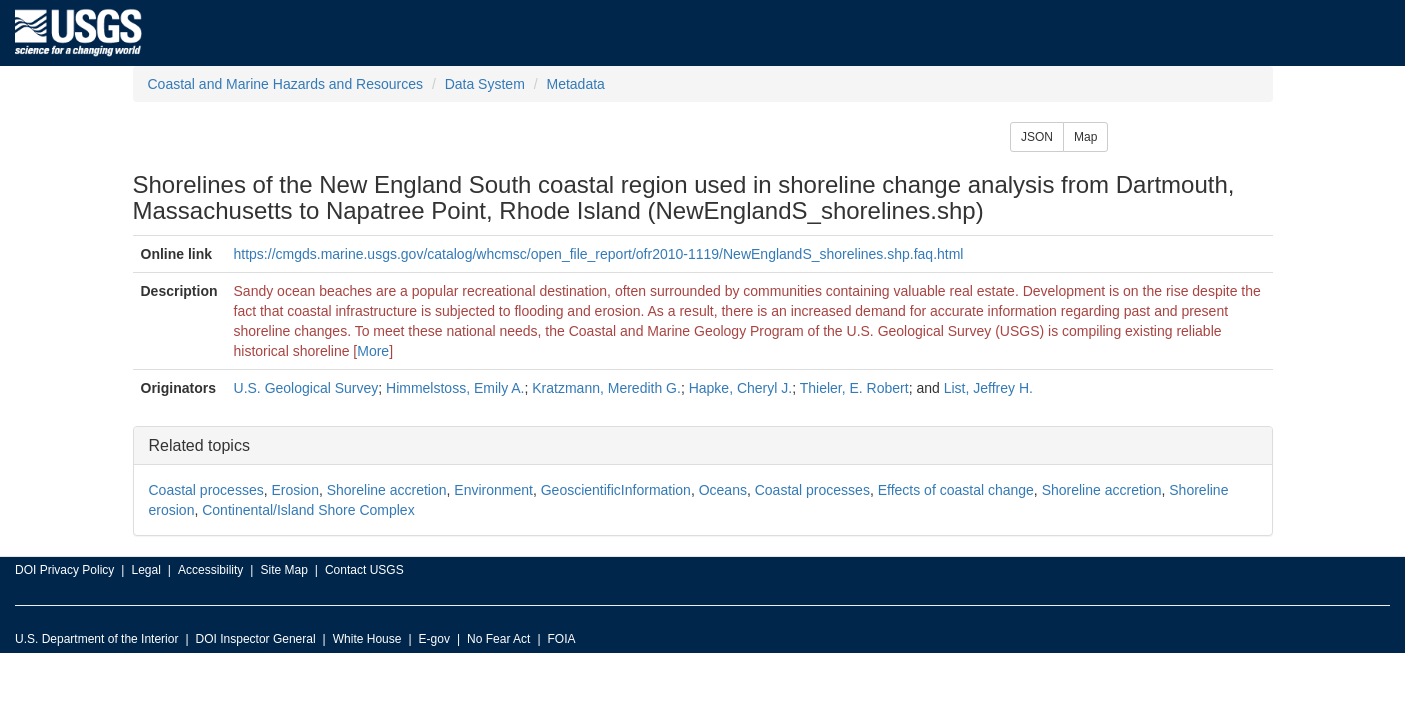 The width and height of the screenshot is (1405, 720). What do you see at coordinates (145, 570) in the screenshot?
I see `Legal` at bounding box center [145, 570].